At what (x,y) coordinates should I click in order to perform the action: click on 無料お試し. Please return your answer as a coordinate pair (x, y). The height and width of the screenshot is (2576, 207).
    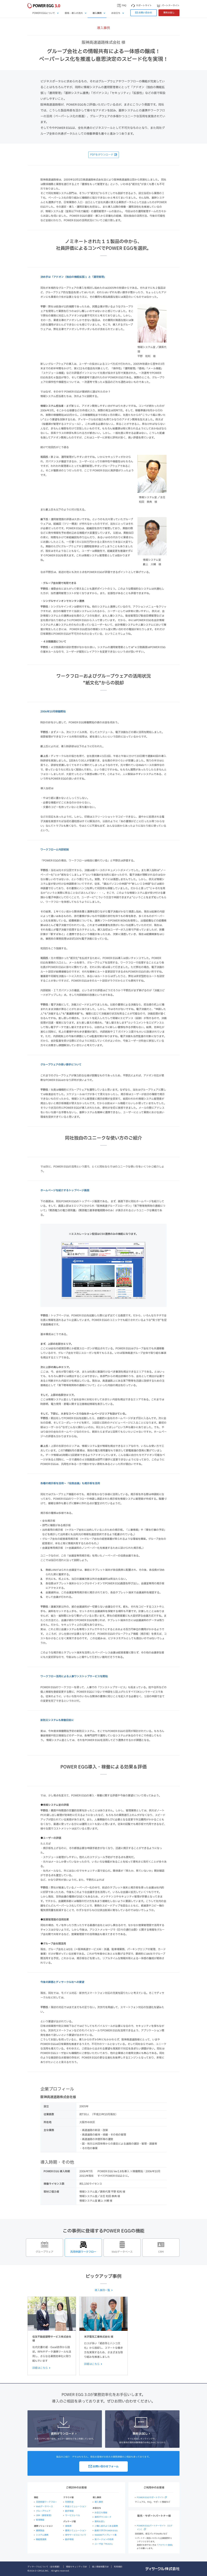
    Looking at the image, I should click on (169, 12).